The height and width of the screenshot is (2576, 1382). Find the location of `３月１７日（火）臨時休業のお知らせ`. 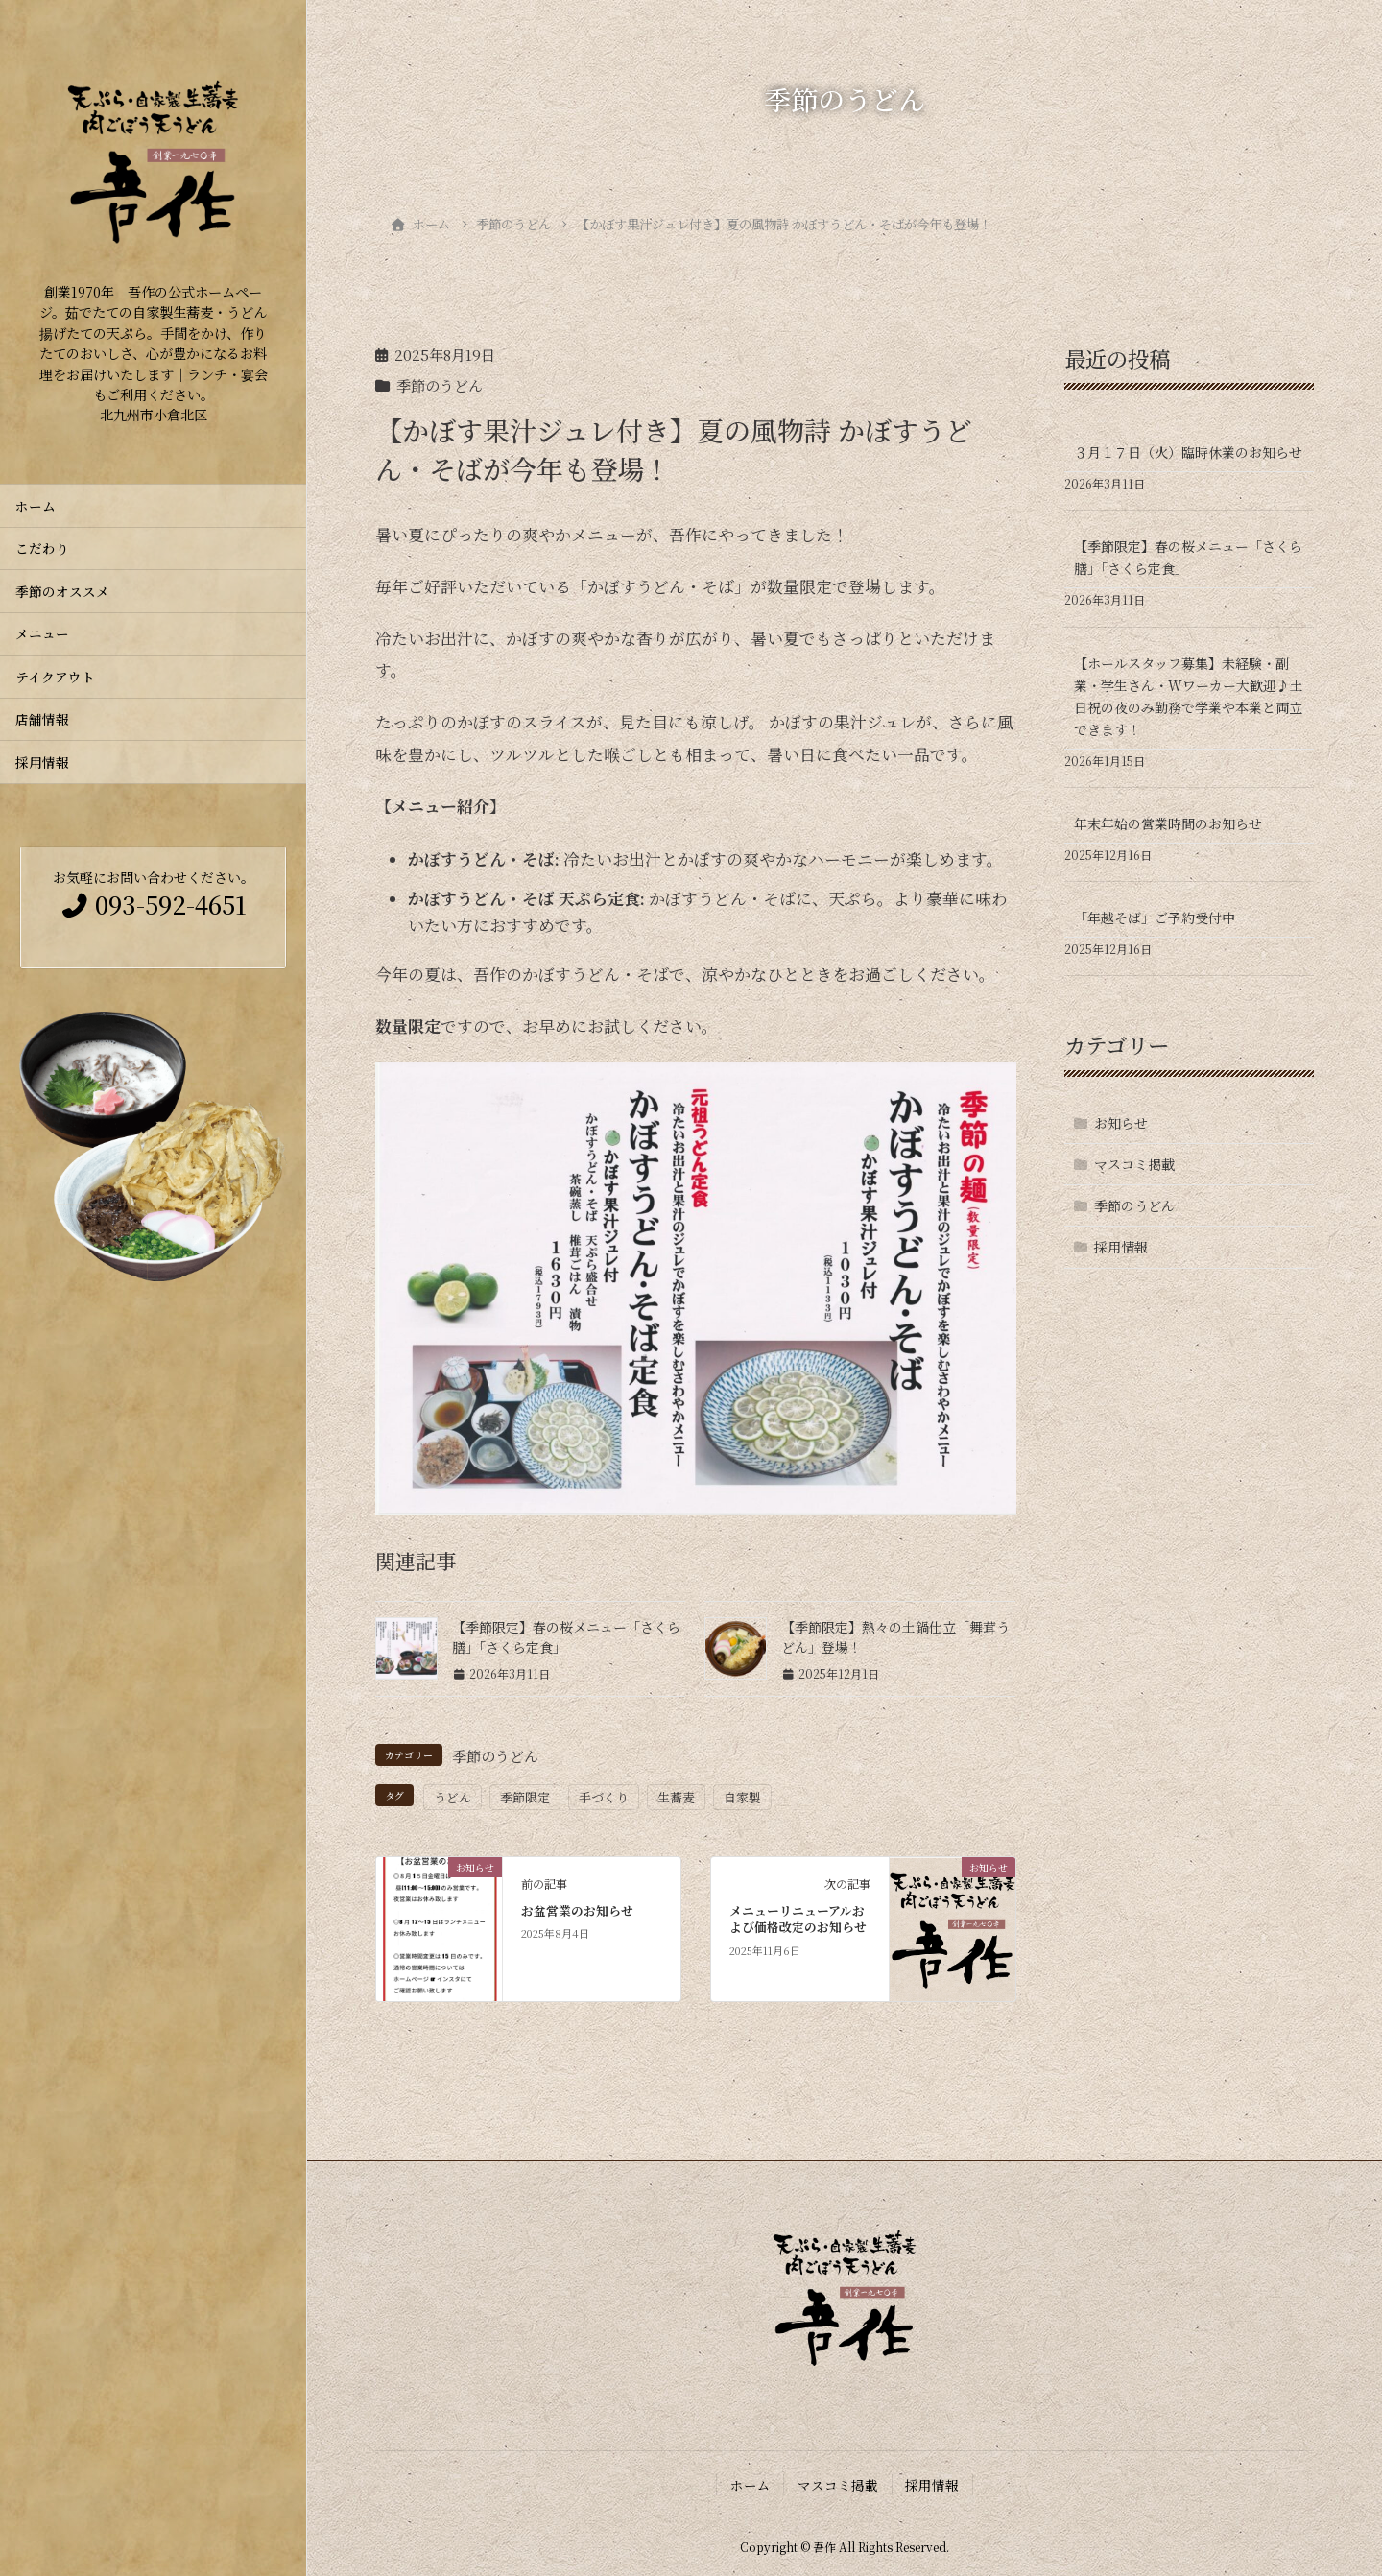

３月１７日（火）臨時休業のお知らせ is located at coordinates (1188, 452).